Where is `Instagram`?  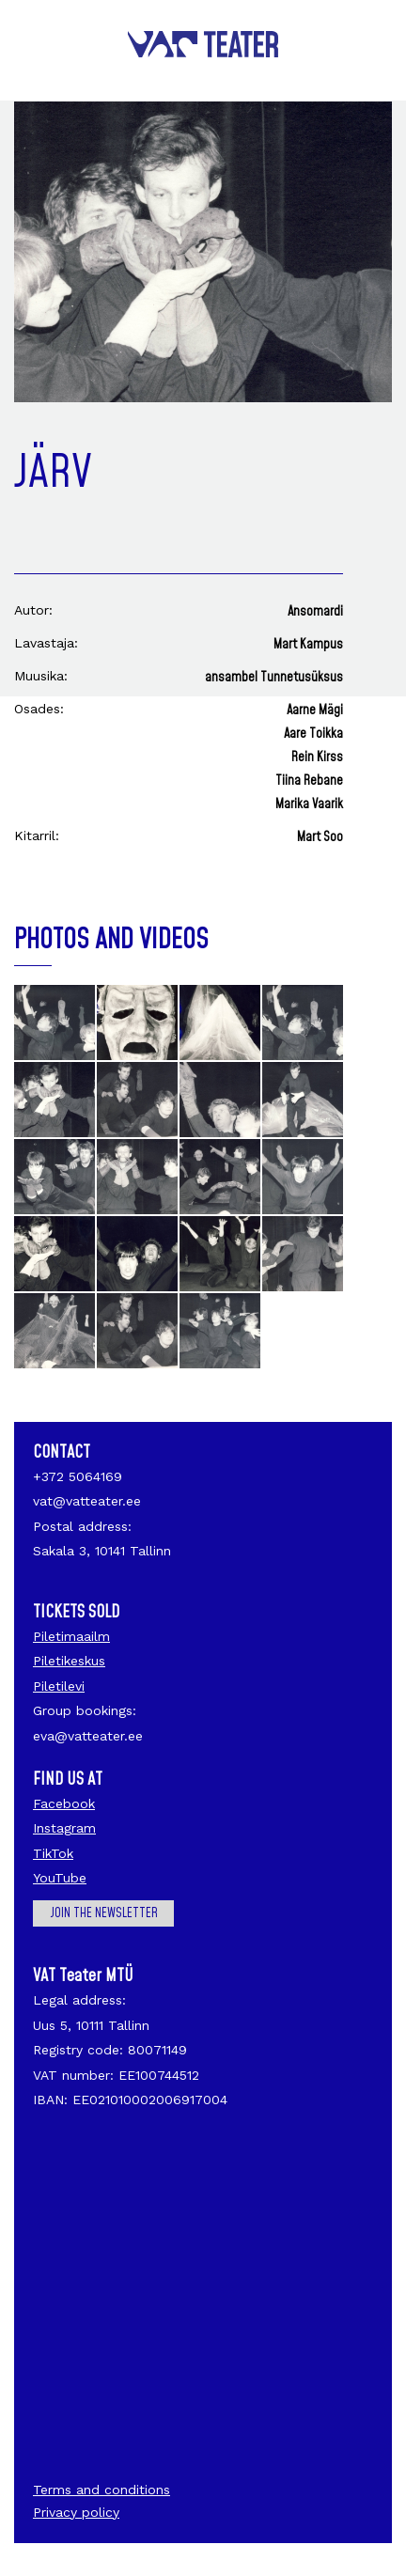 Instagram is located at coordinates (64, 1827).